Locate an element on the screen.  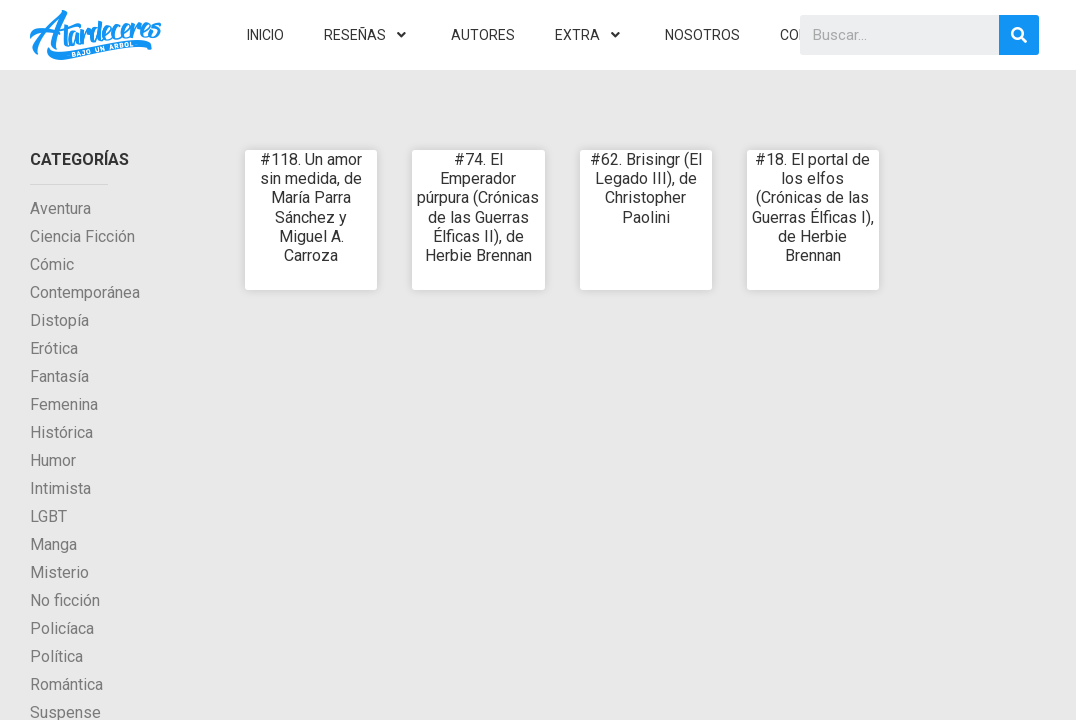
Intimista is located at coordinates (60, 488).